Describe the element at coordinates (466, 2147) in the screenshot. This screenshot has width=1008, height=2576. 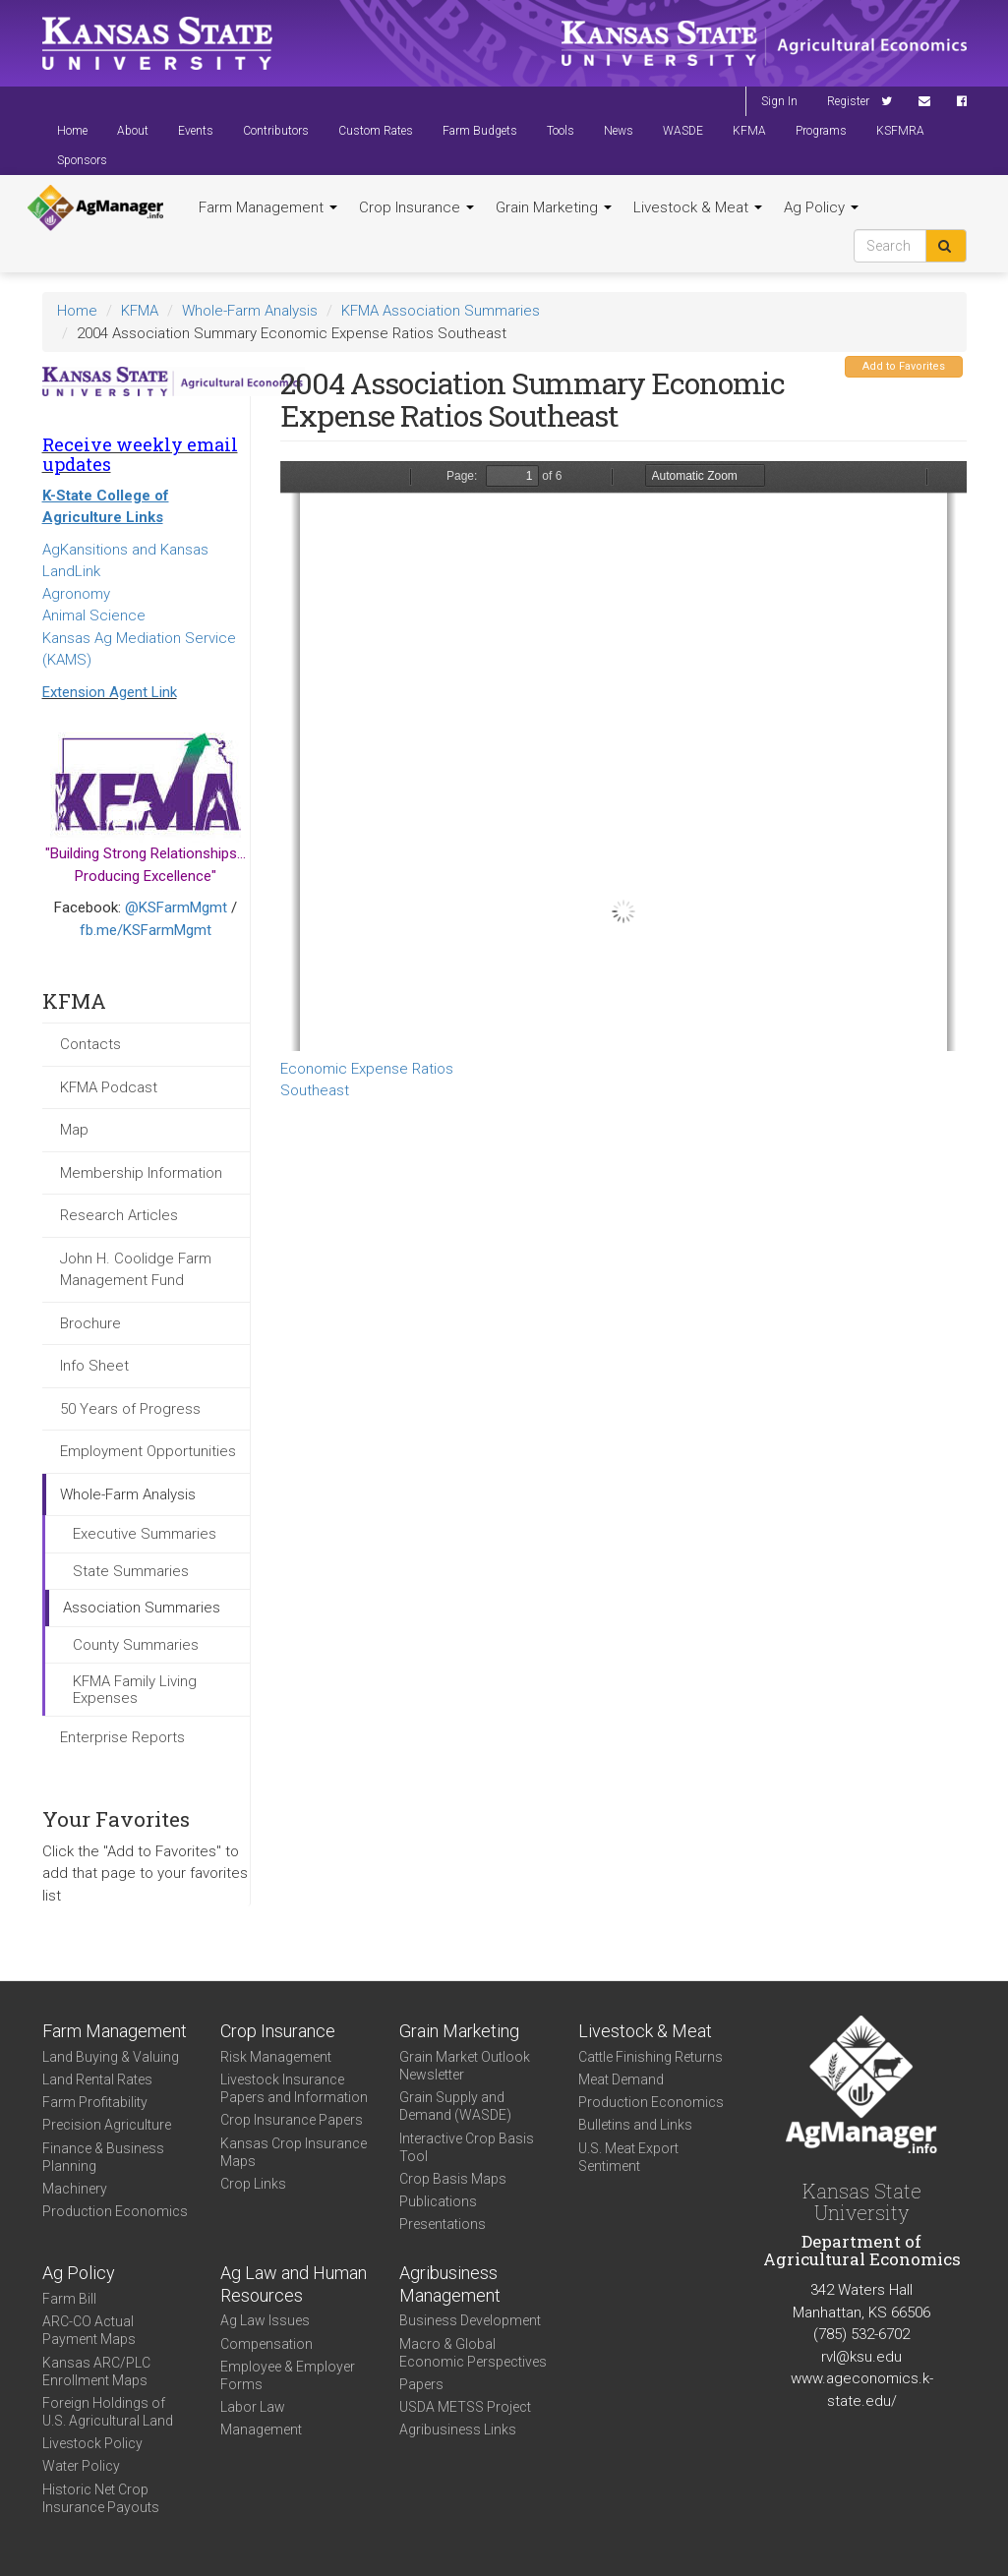
I see `Interactive Crop Basis Tool` at that location.